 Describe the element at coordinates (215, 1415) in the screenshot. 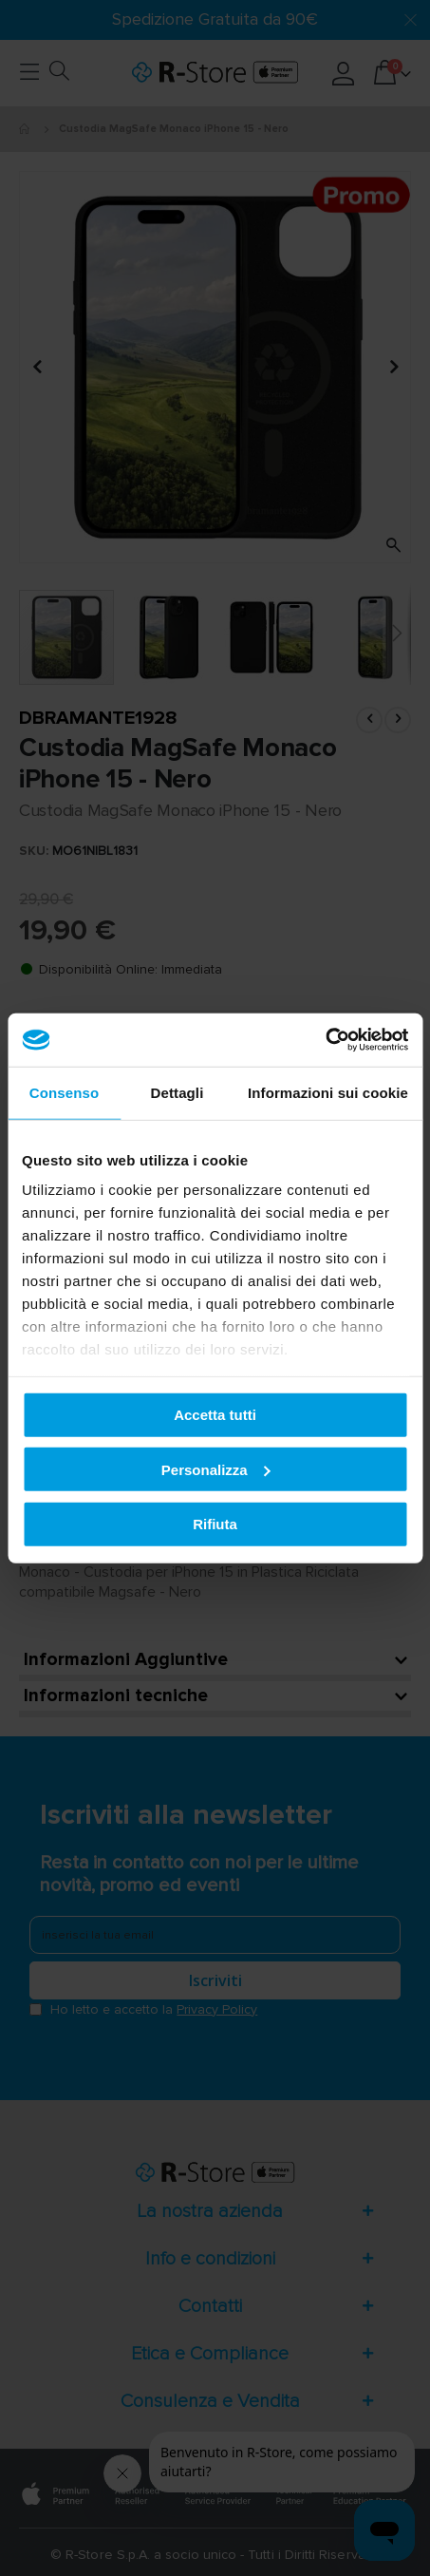

I see `Accetta tutti` at that location.